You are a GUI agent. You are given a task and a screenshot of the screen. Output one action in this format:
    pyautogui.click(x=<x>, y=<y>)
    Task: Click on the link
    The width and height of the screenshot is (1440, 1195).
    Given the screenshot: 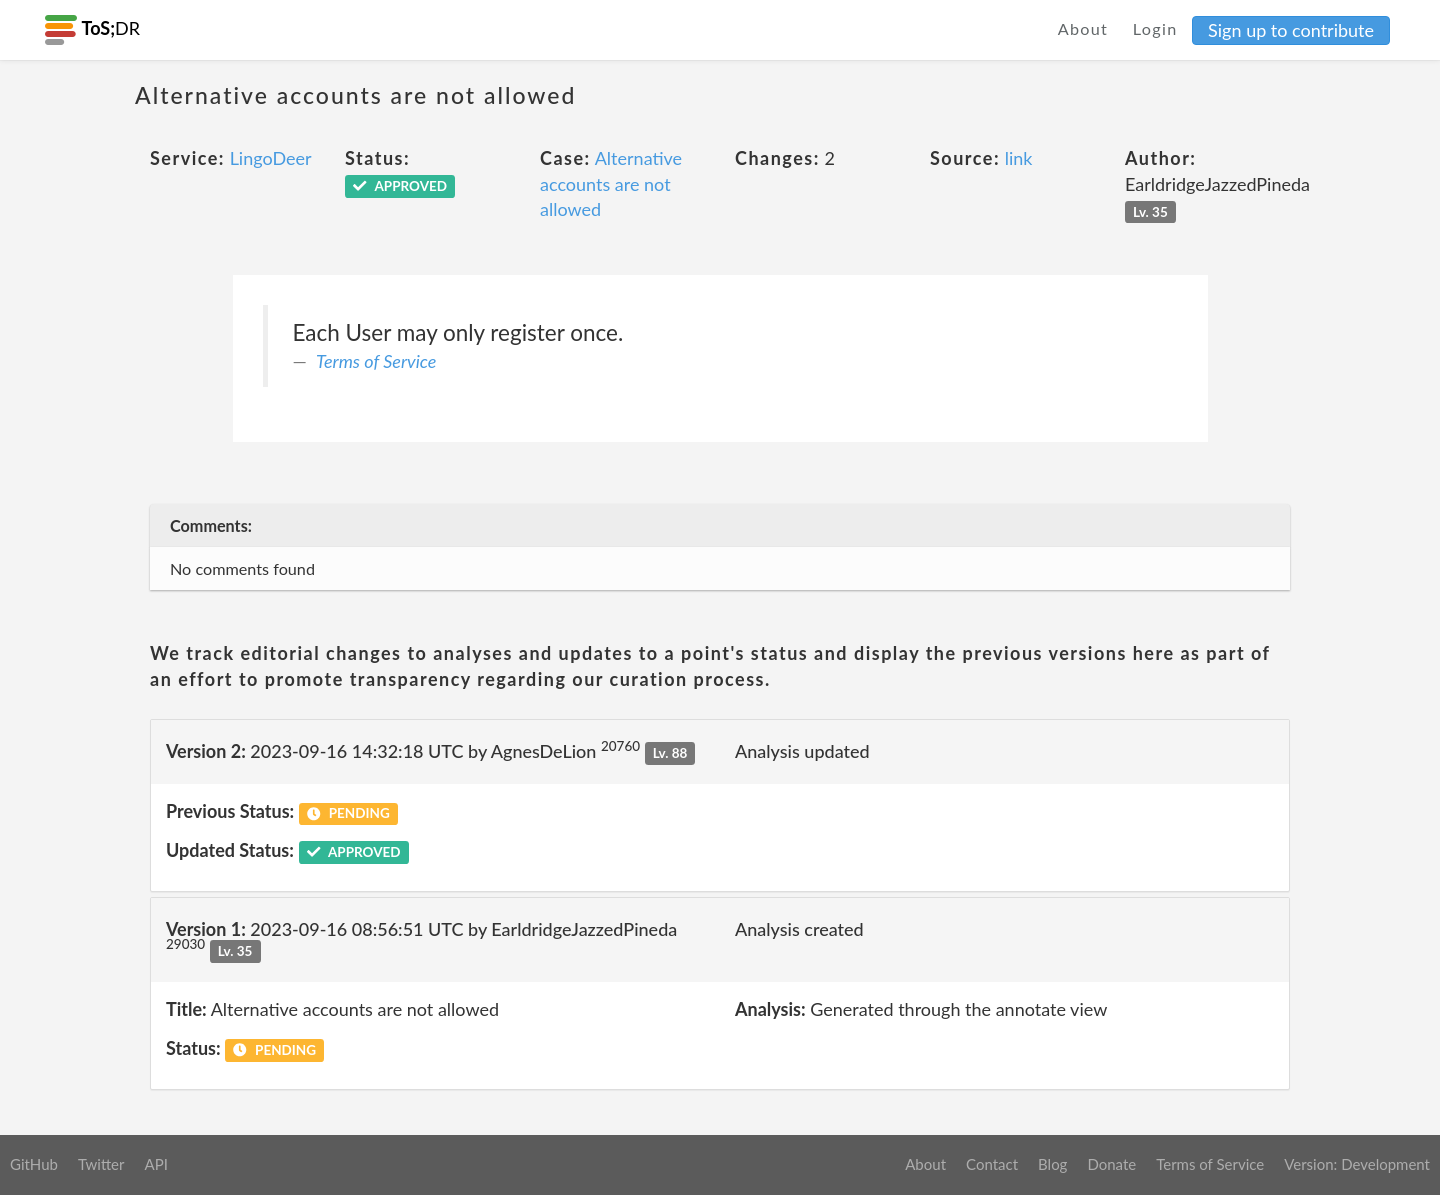 What is the action you would take?
    pyautogui.click(x=1019, y=158)
    